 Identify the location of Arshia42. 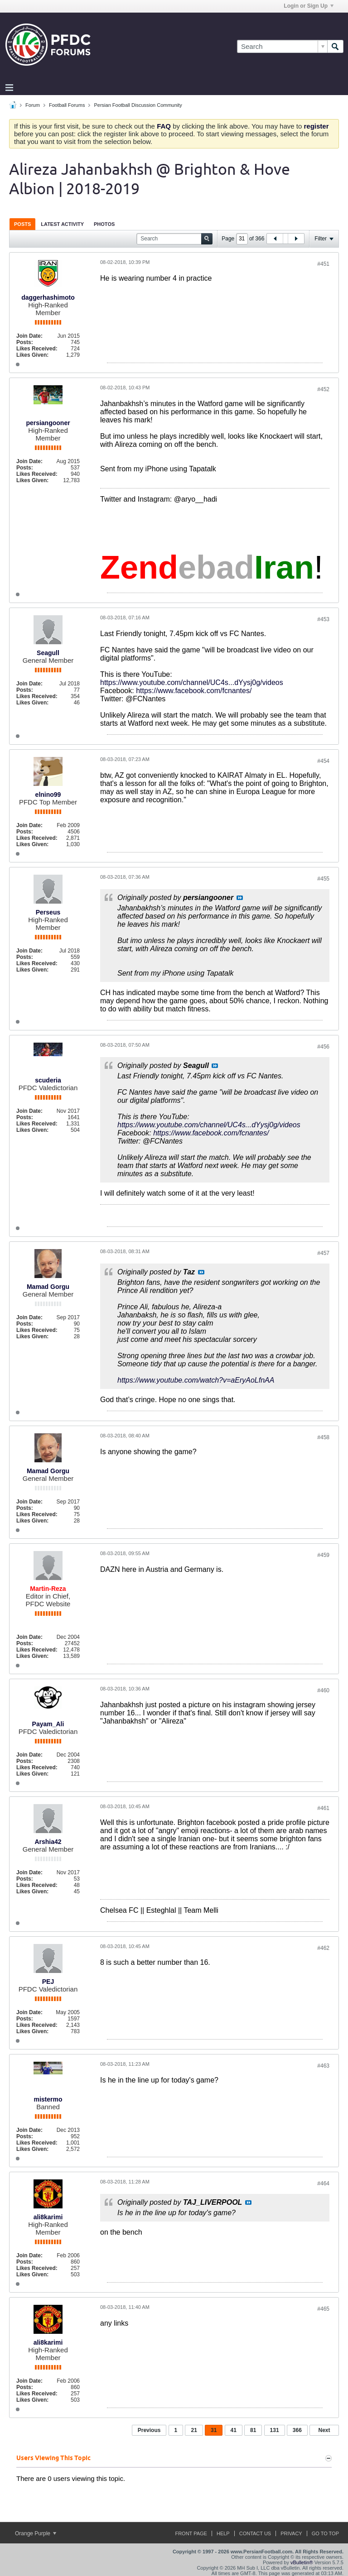
(47, 1841).